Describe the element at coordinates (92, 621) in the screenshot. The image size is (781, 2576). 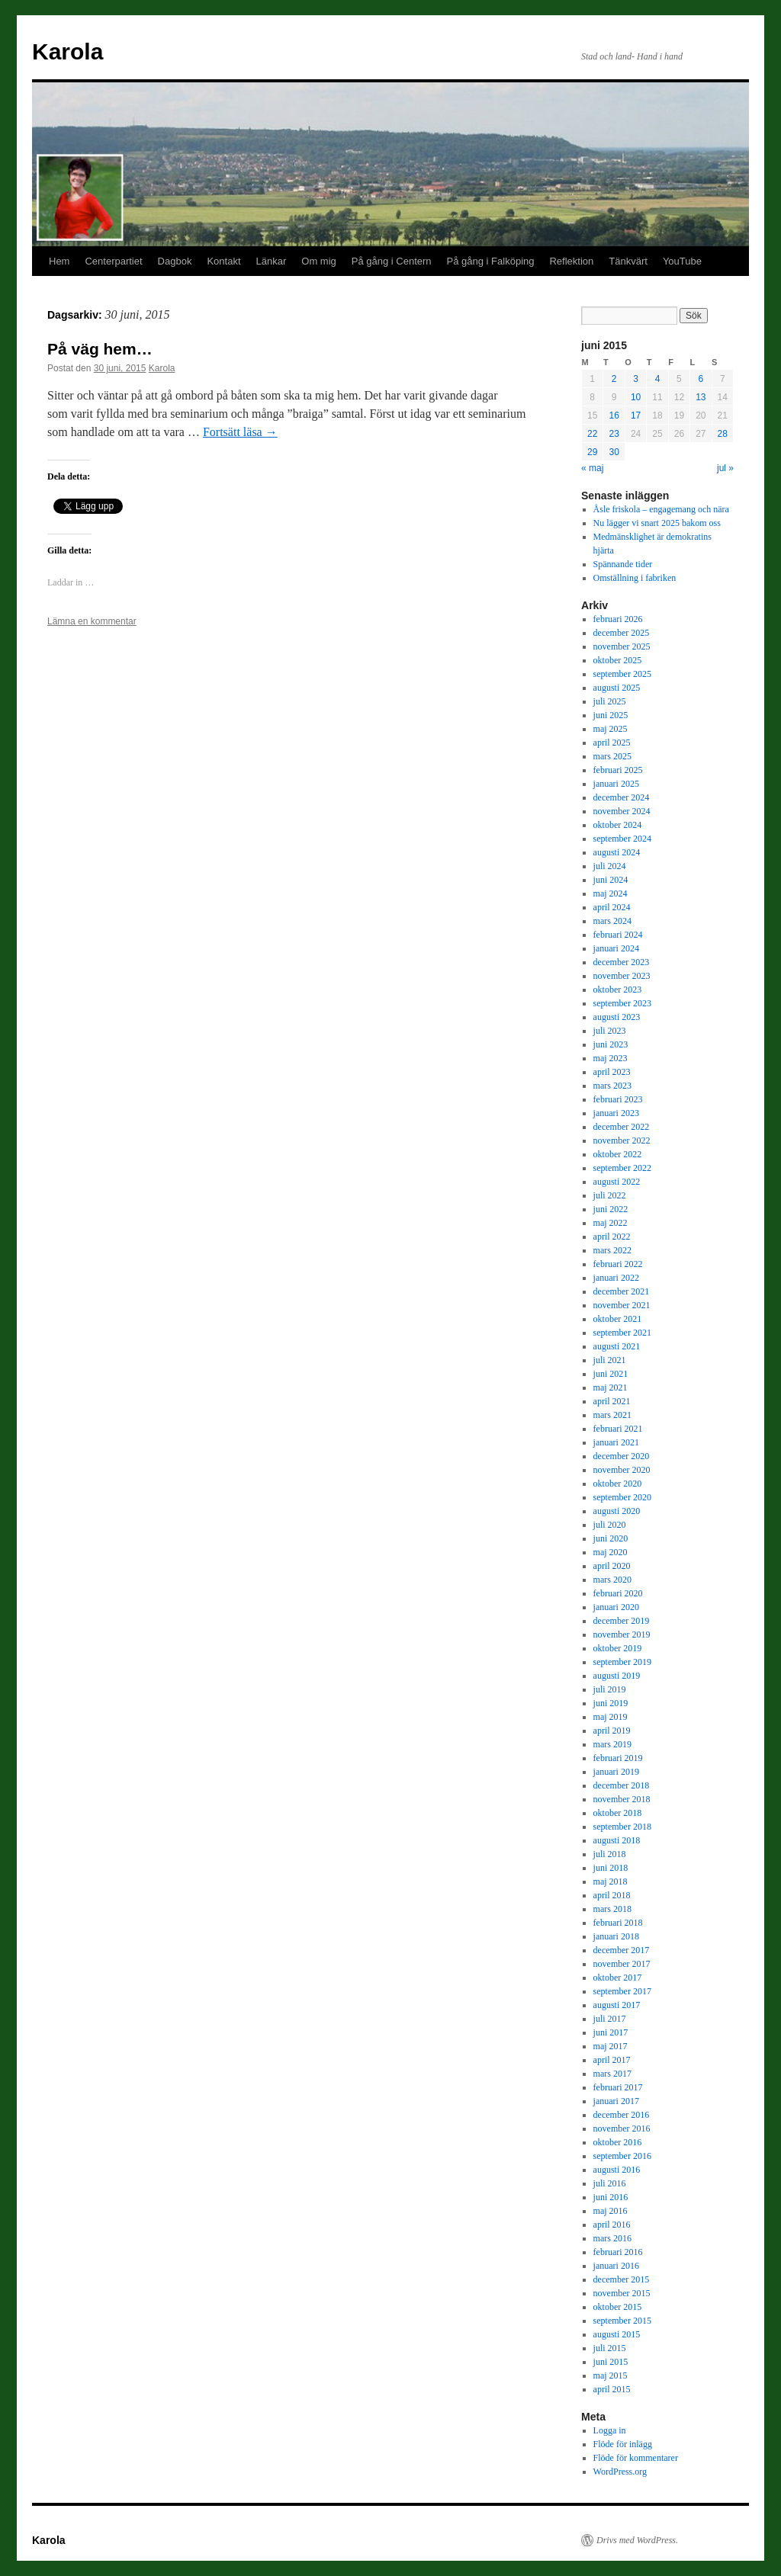
I see `Lämna en kommentar` at that location.